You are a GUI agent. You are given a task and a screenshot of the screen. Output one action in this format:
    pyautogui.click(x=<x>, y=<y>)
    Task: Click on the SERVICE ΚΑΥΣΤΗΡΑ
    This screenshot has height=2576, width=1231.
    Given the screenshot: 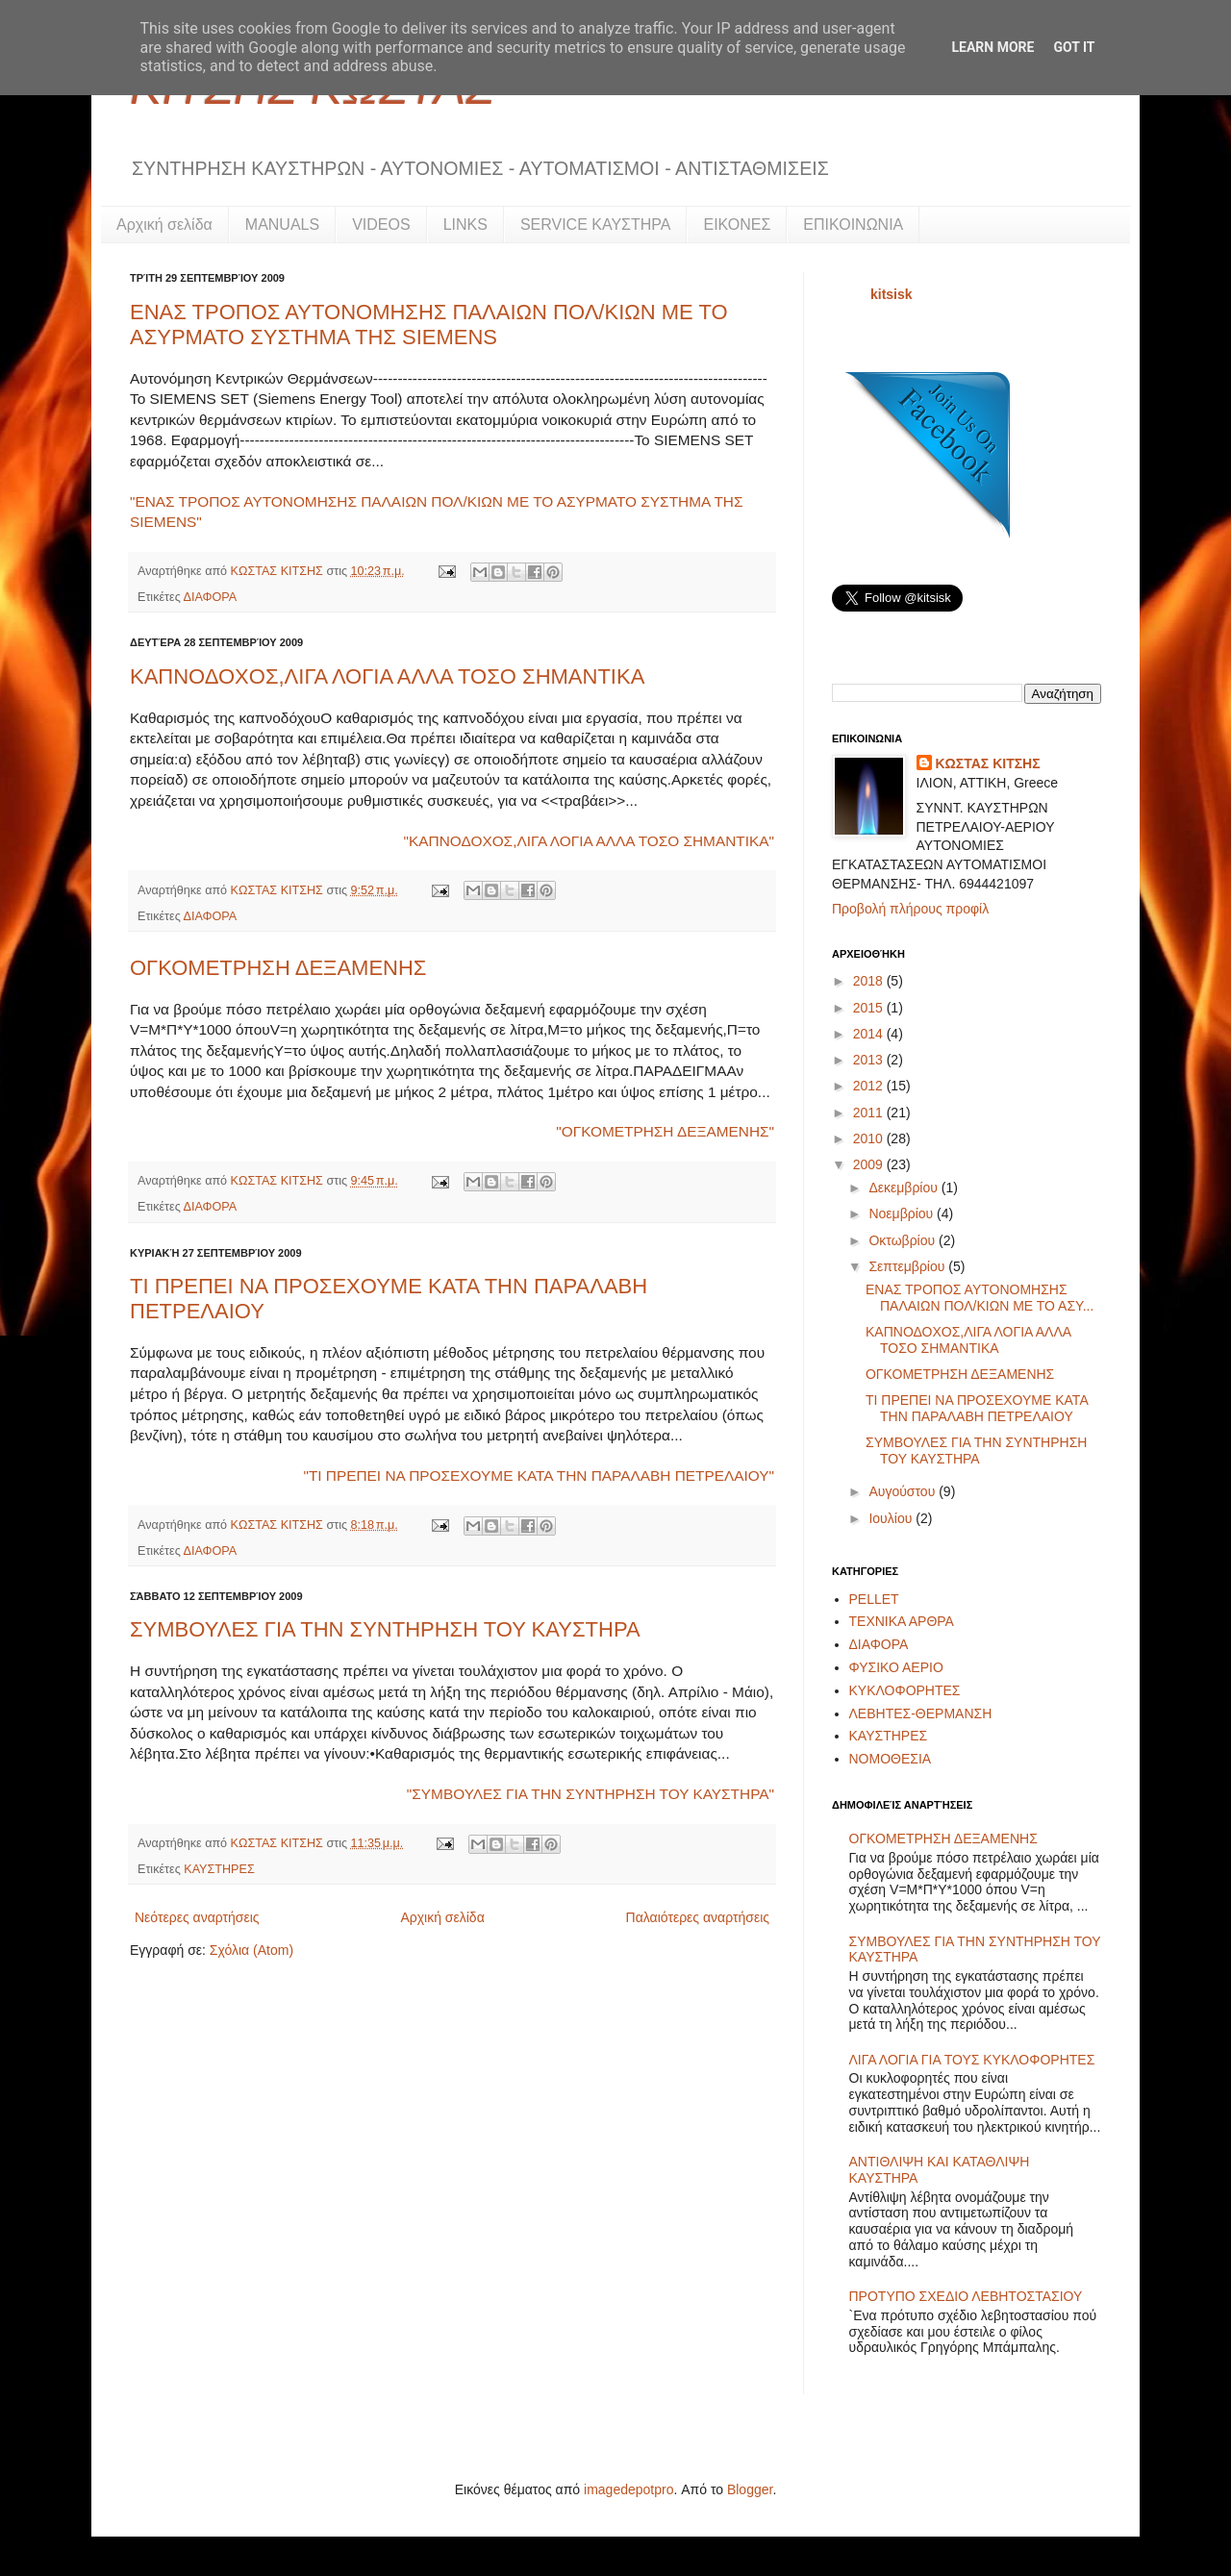 What is the action you would take?
    pyautogui.click(x=595, y=224)
    